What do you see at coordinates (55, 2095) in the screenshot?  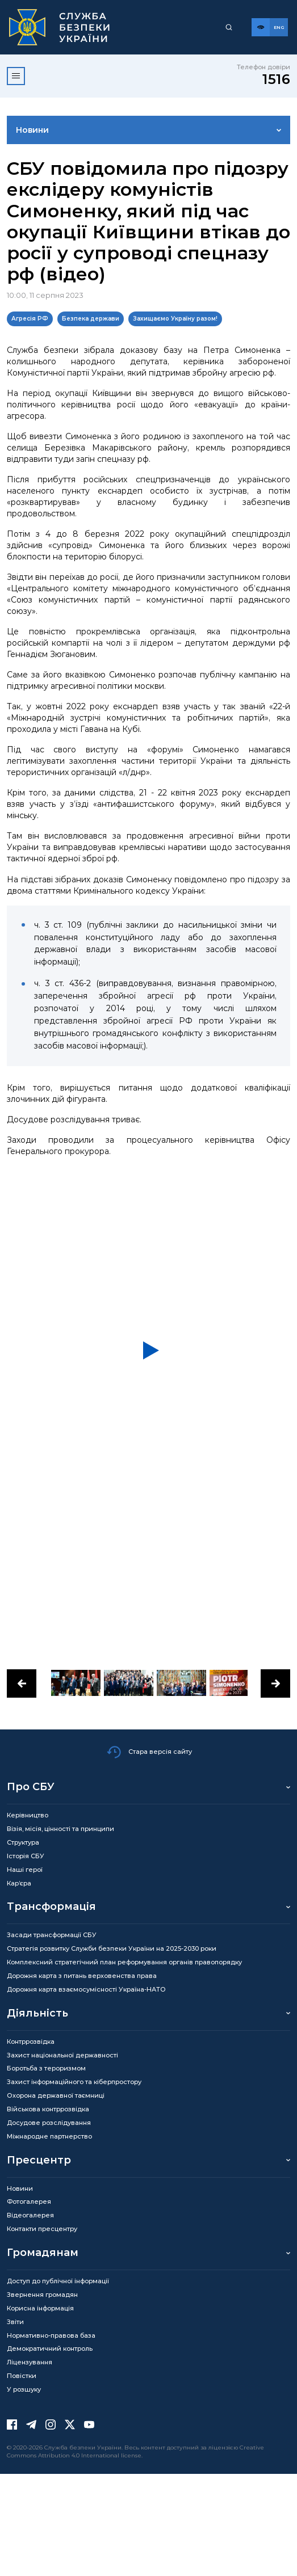 I see `Охорона державної таємниці` at bounding box center [55, 2095].